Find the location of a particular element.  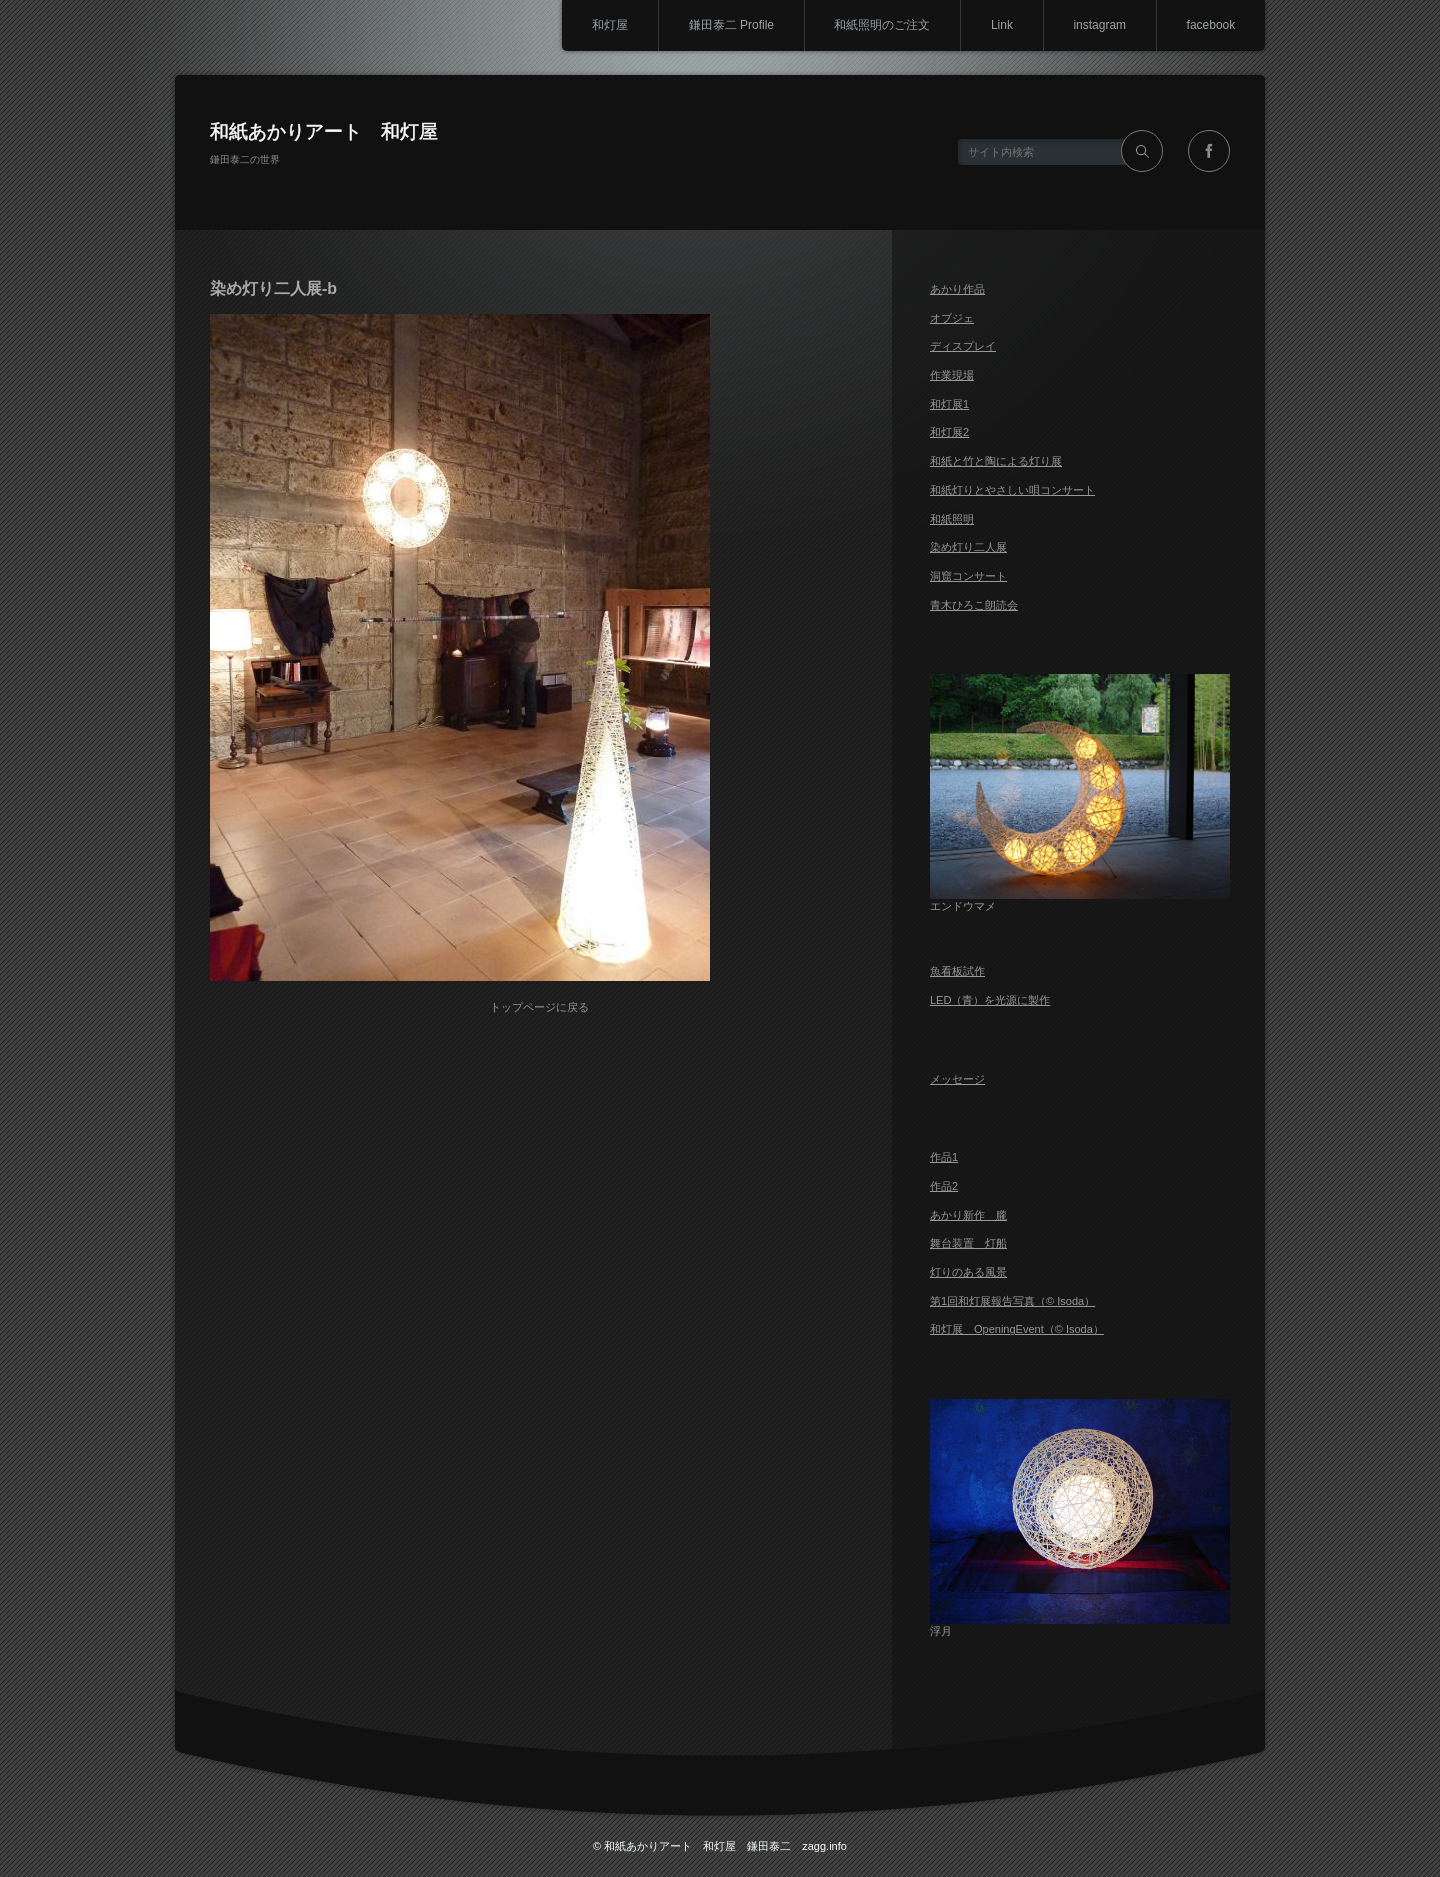

和紙照明のご注文 is located at coordinates (881, 25).